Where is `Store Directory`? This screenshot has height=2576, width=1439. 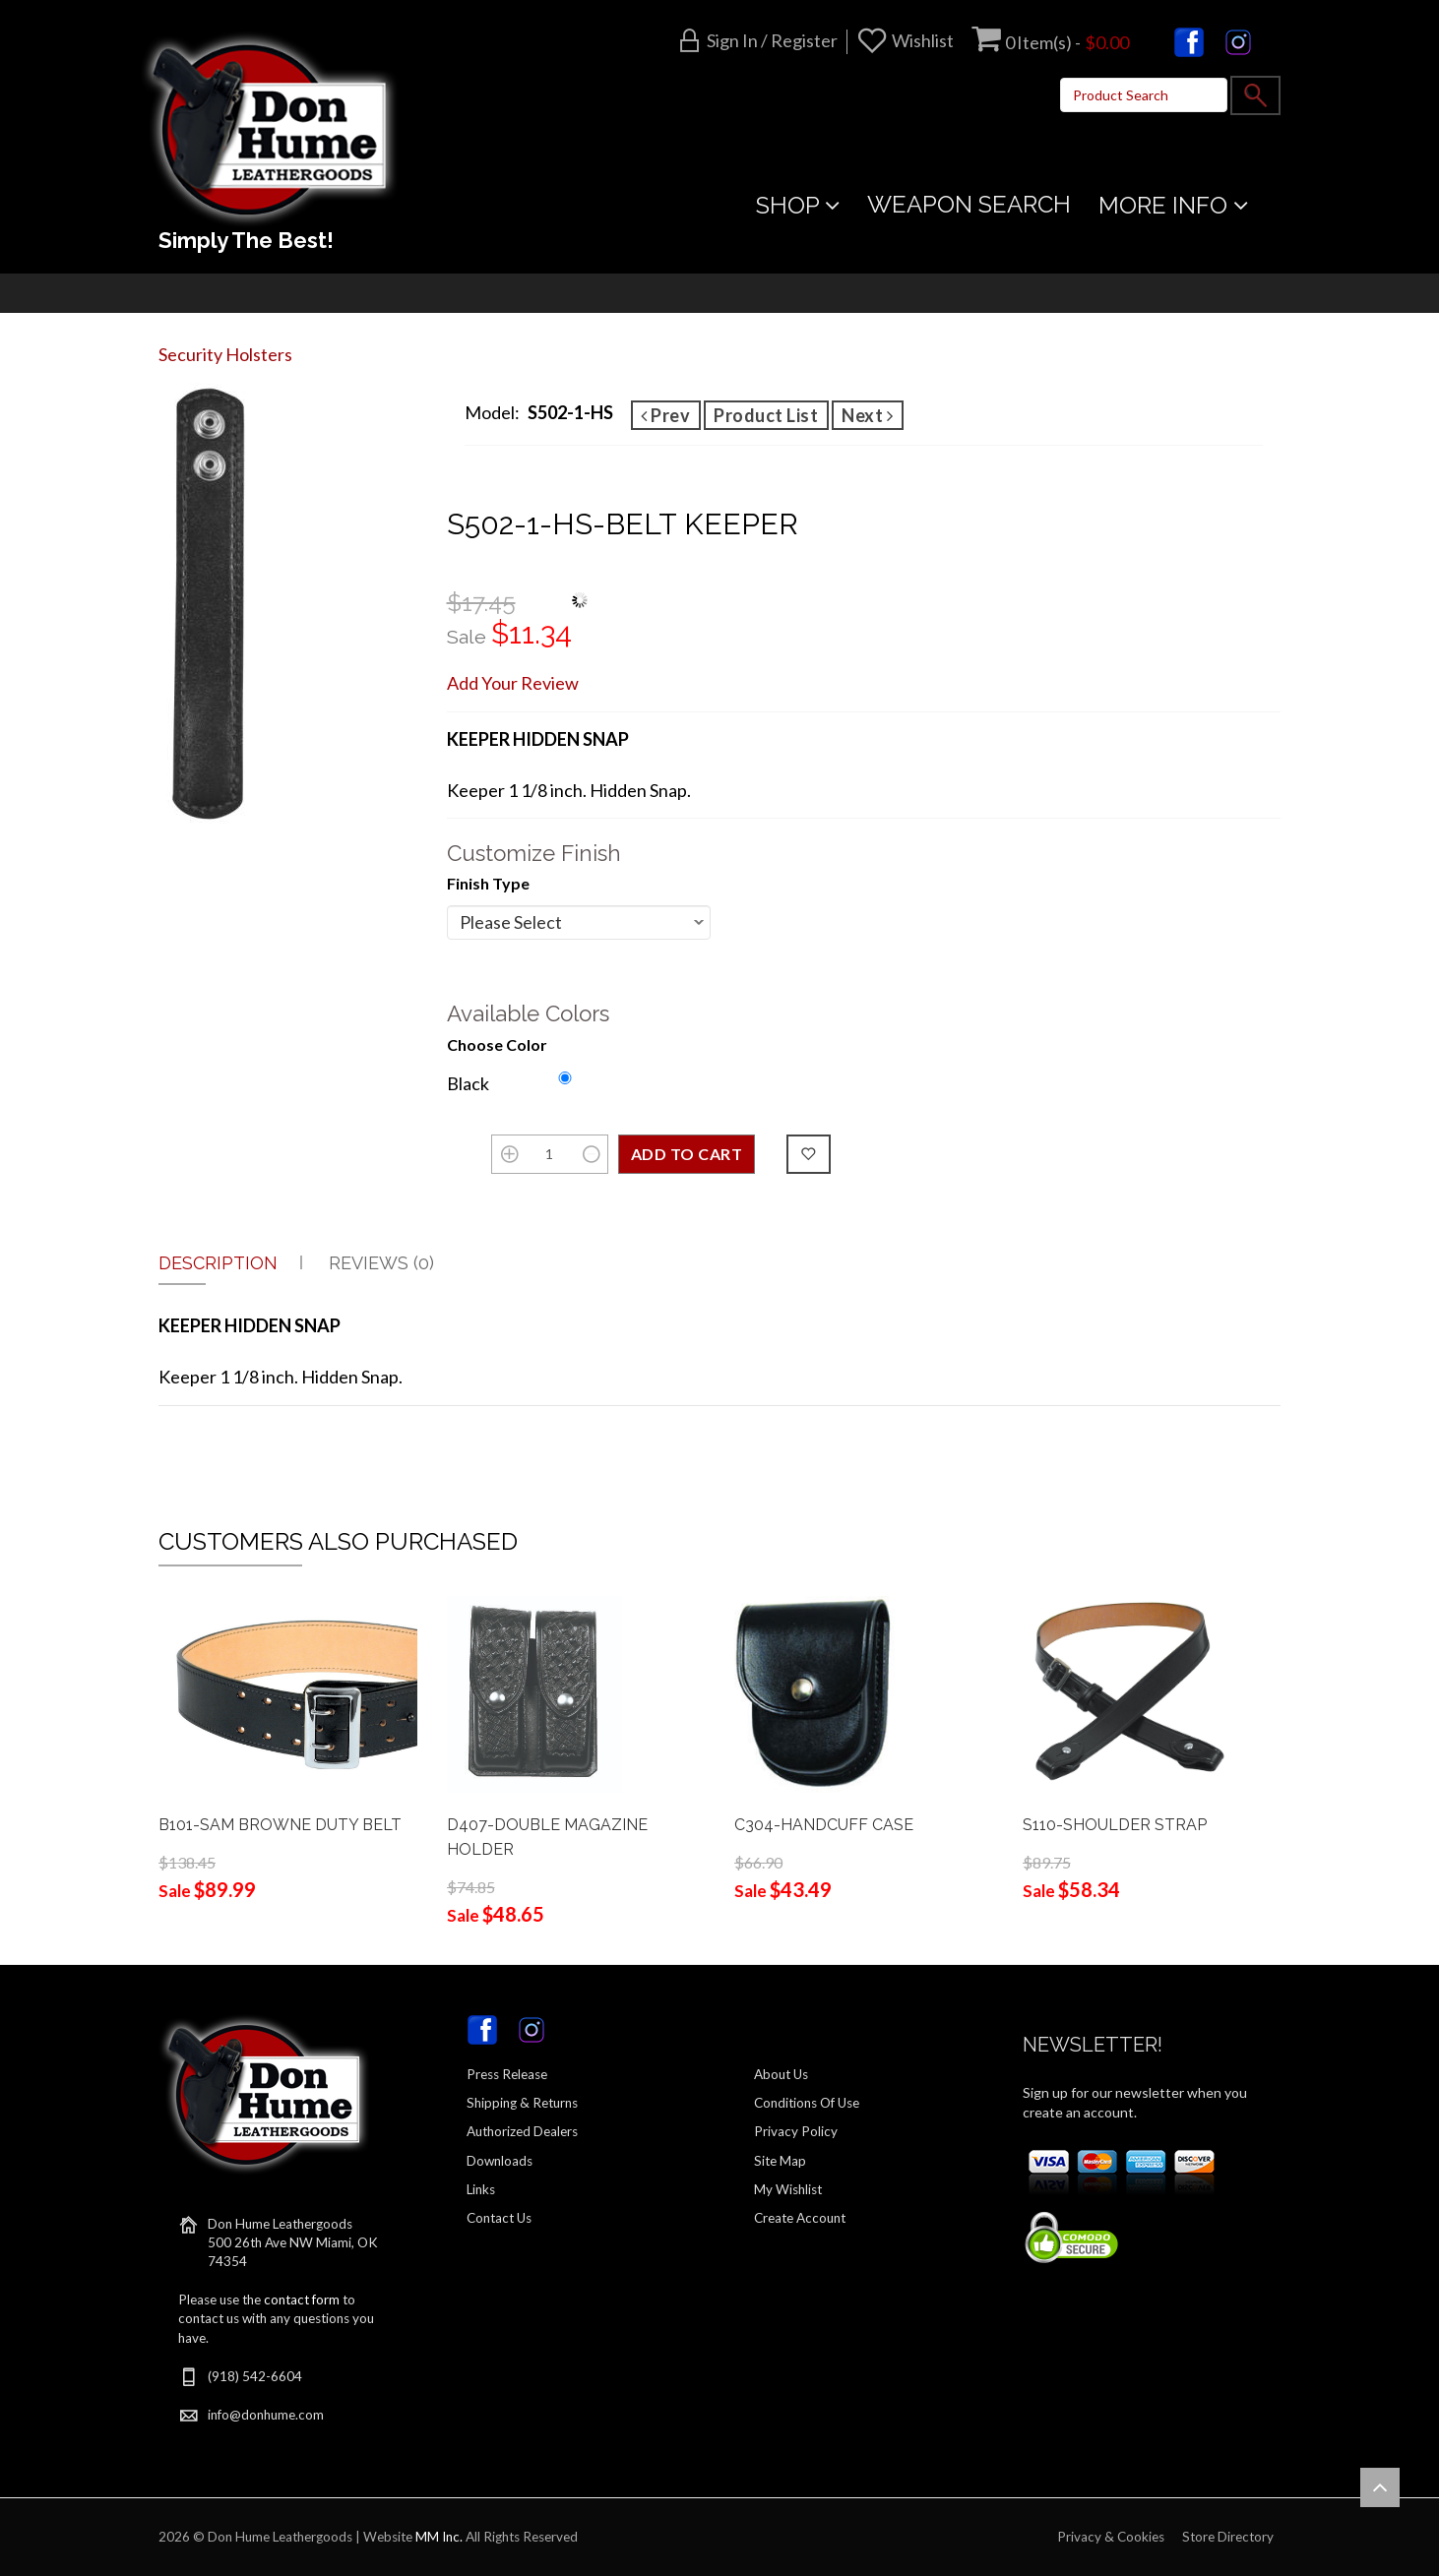
Store Directory is located at coordinates (1228, 2537).